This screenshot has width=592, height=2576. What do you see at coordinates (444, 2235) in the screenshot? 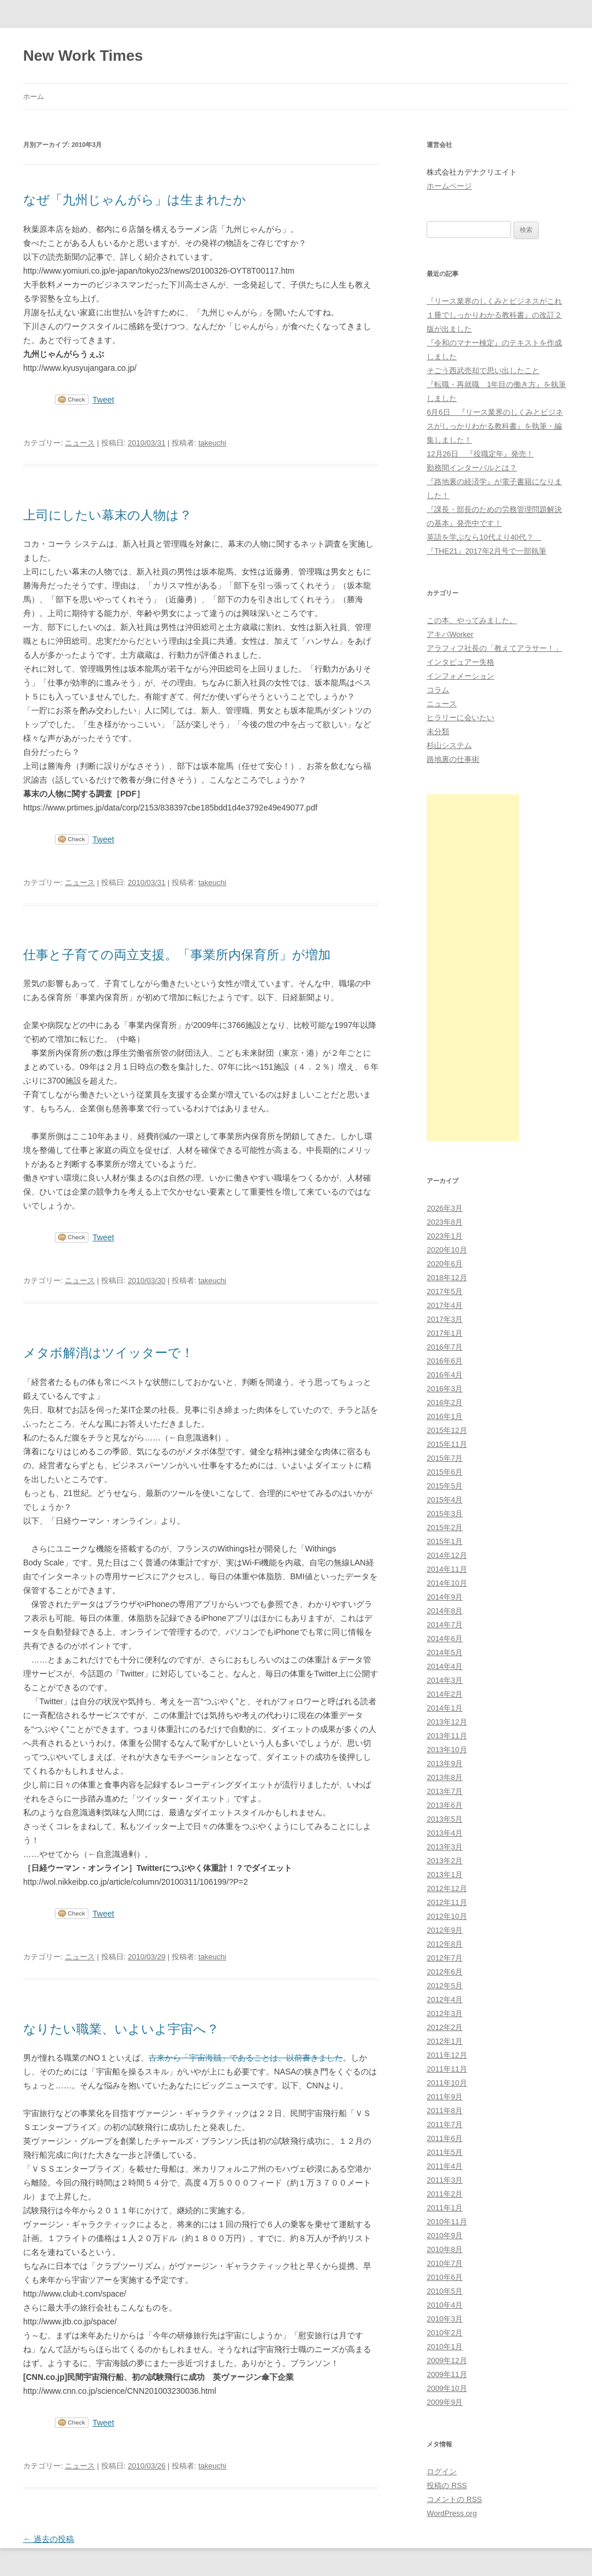
I see `2010年9月` at bounding box center [444, 2235].